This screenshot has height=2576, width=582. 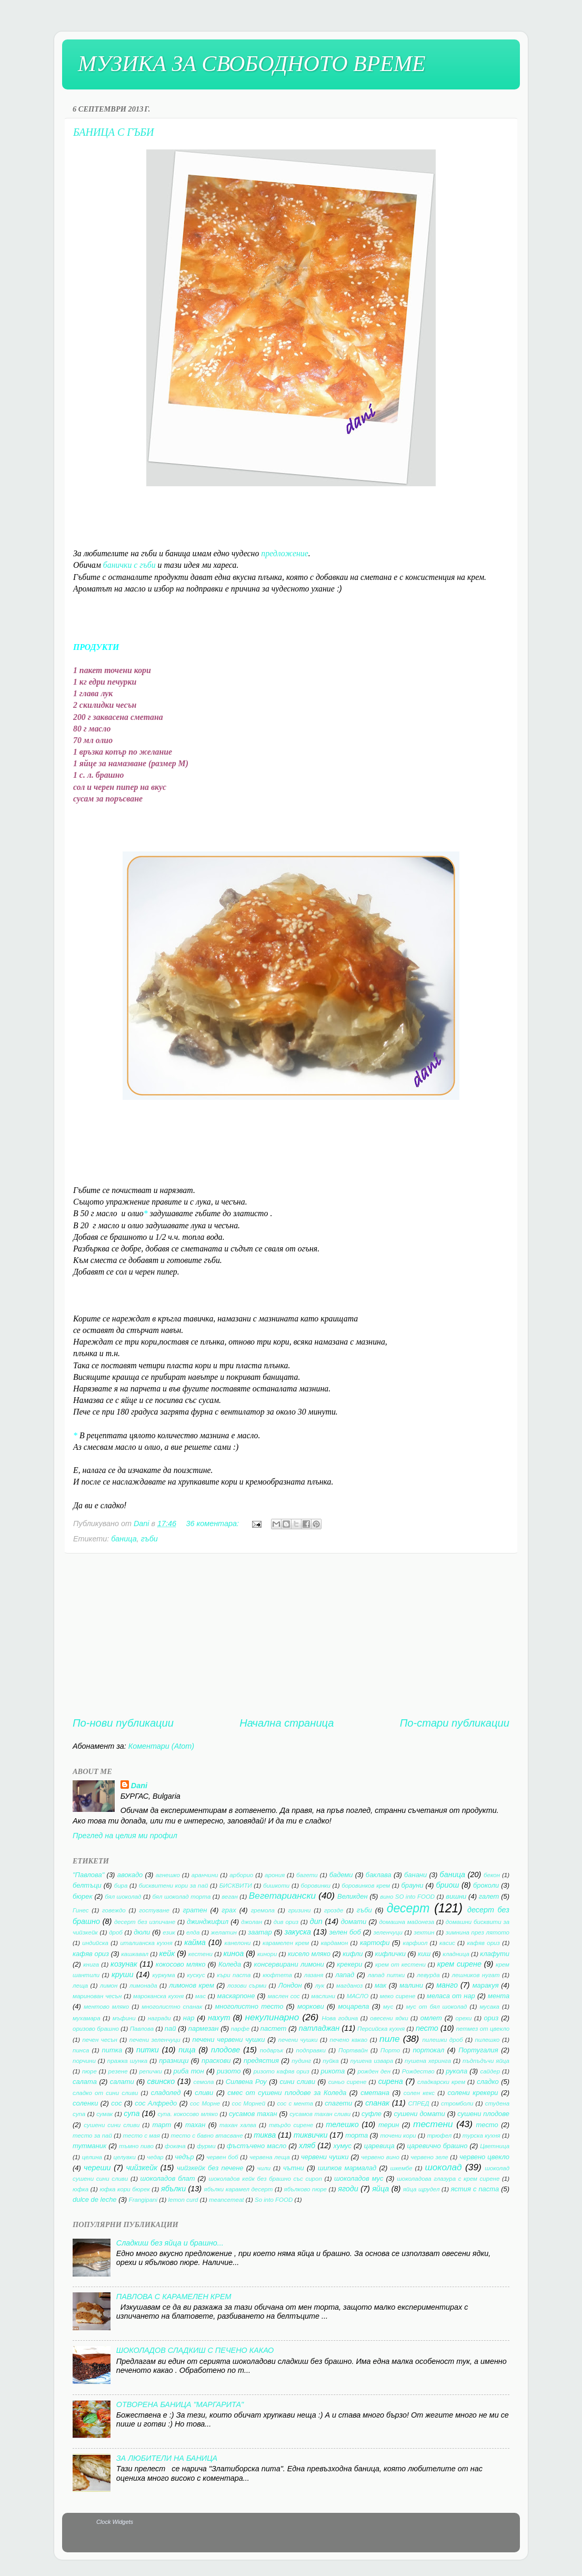 I want to click on некулинарно, so click(x=272, y=2017).